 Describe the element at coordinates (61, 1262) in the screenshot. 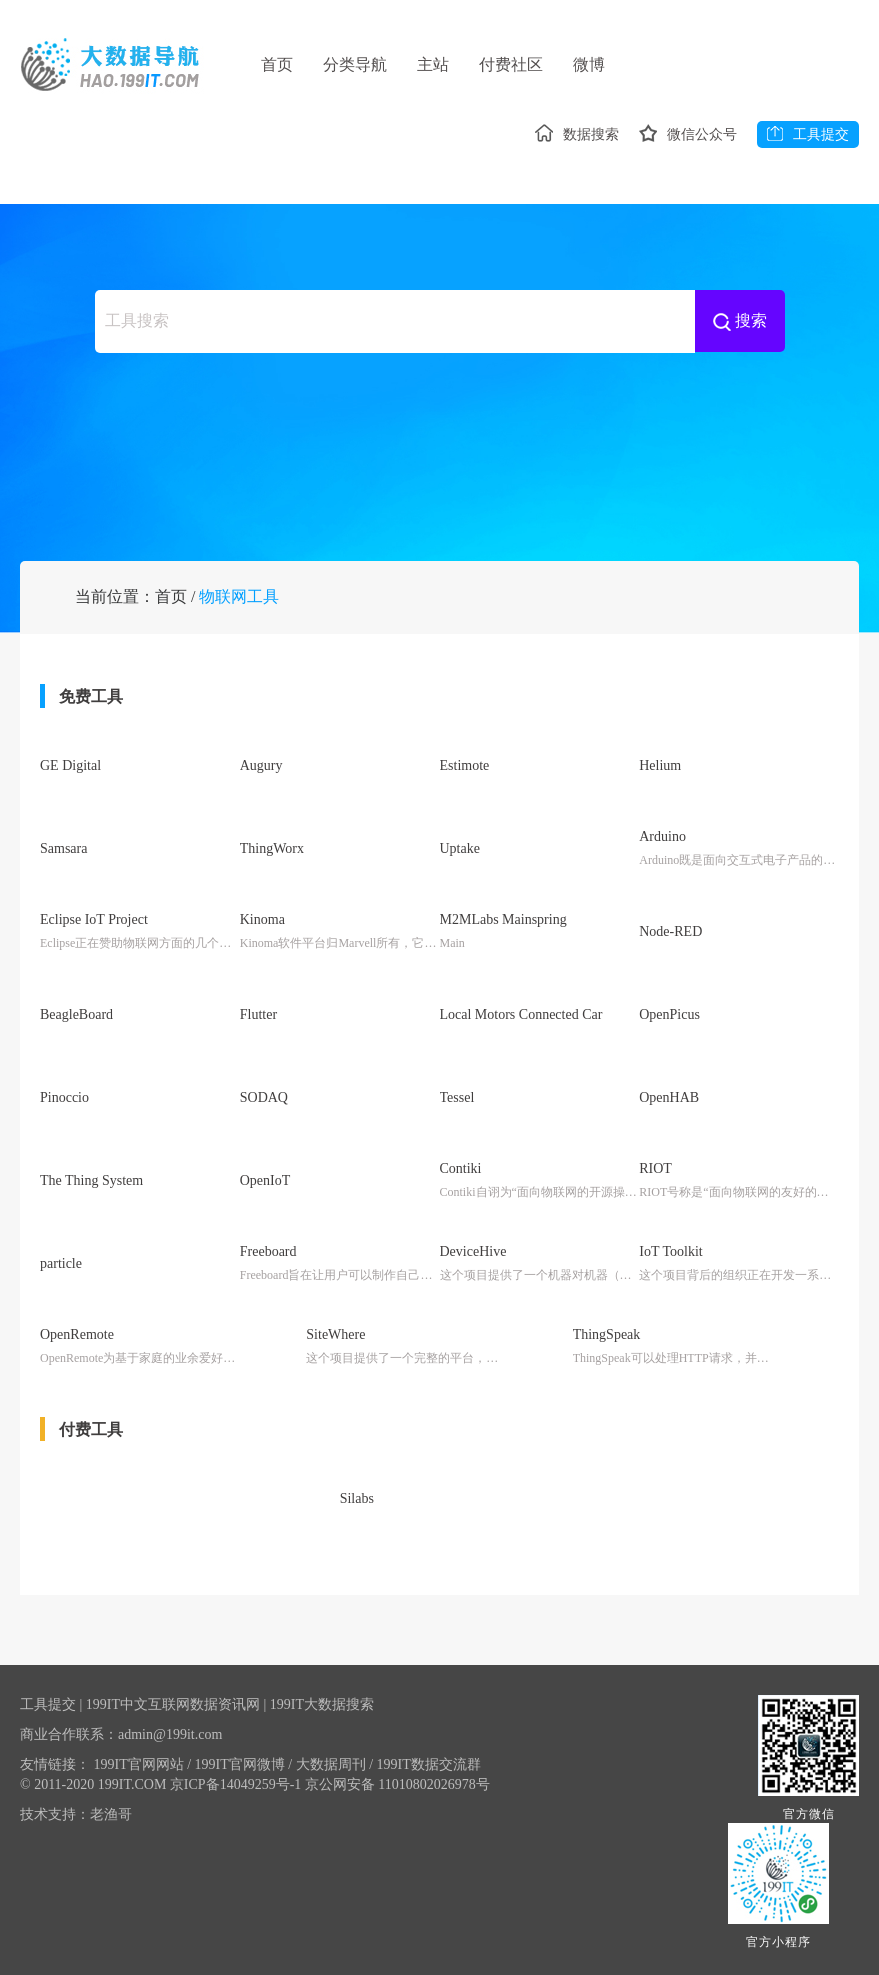

I see `particle` at that location.